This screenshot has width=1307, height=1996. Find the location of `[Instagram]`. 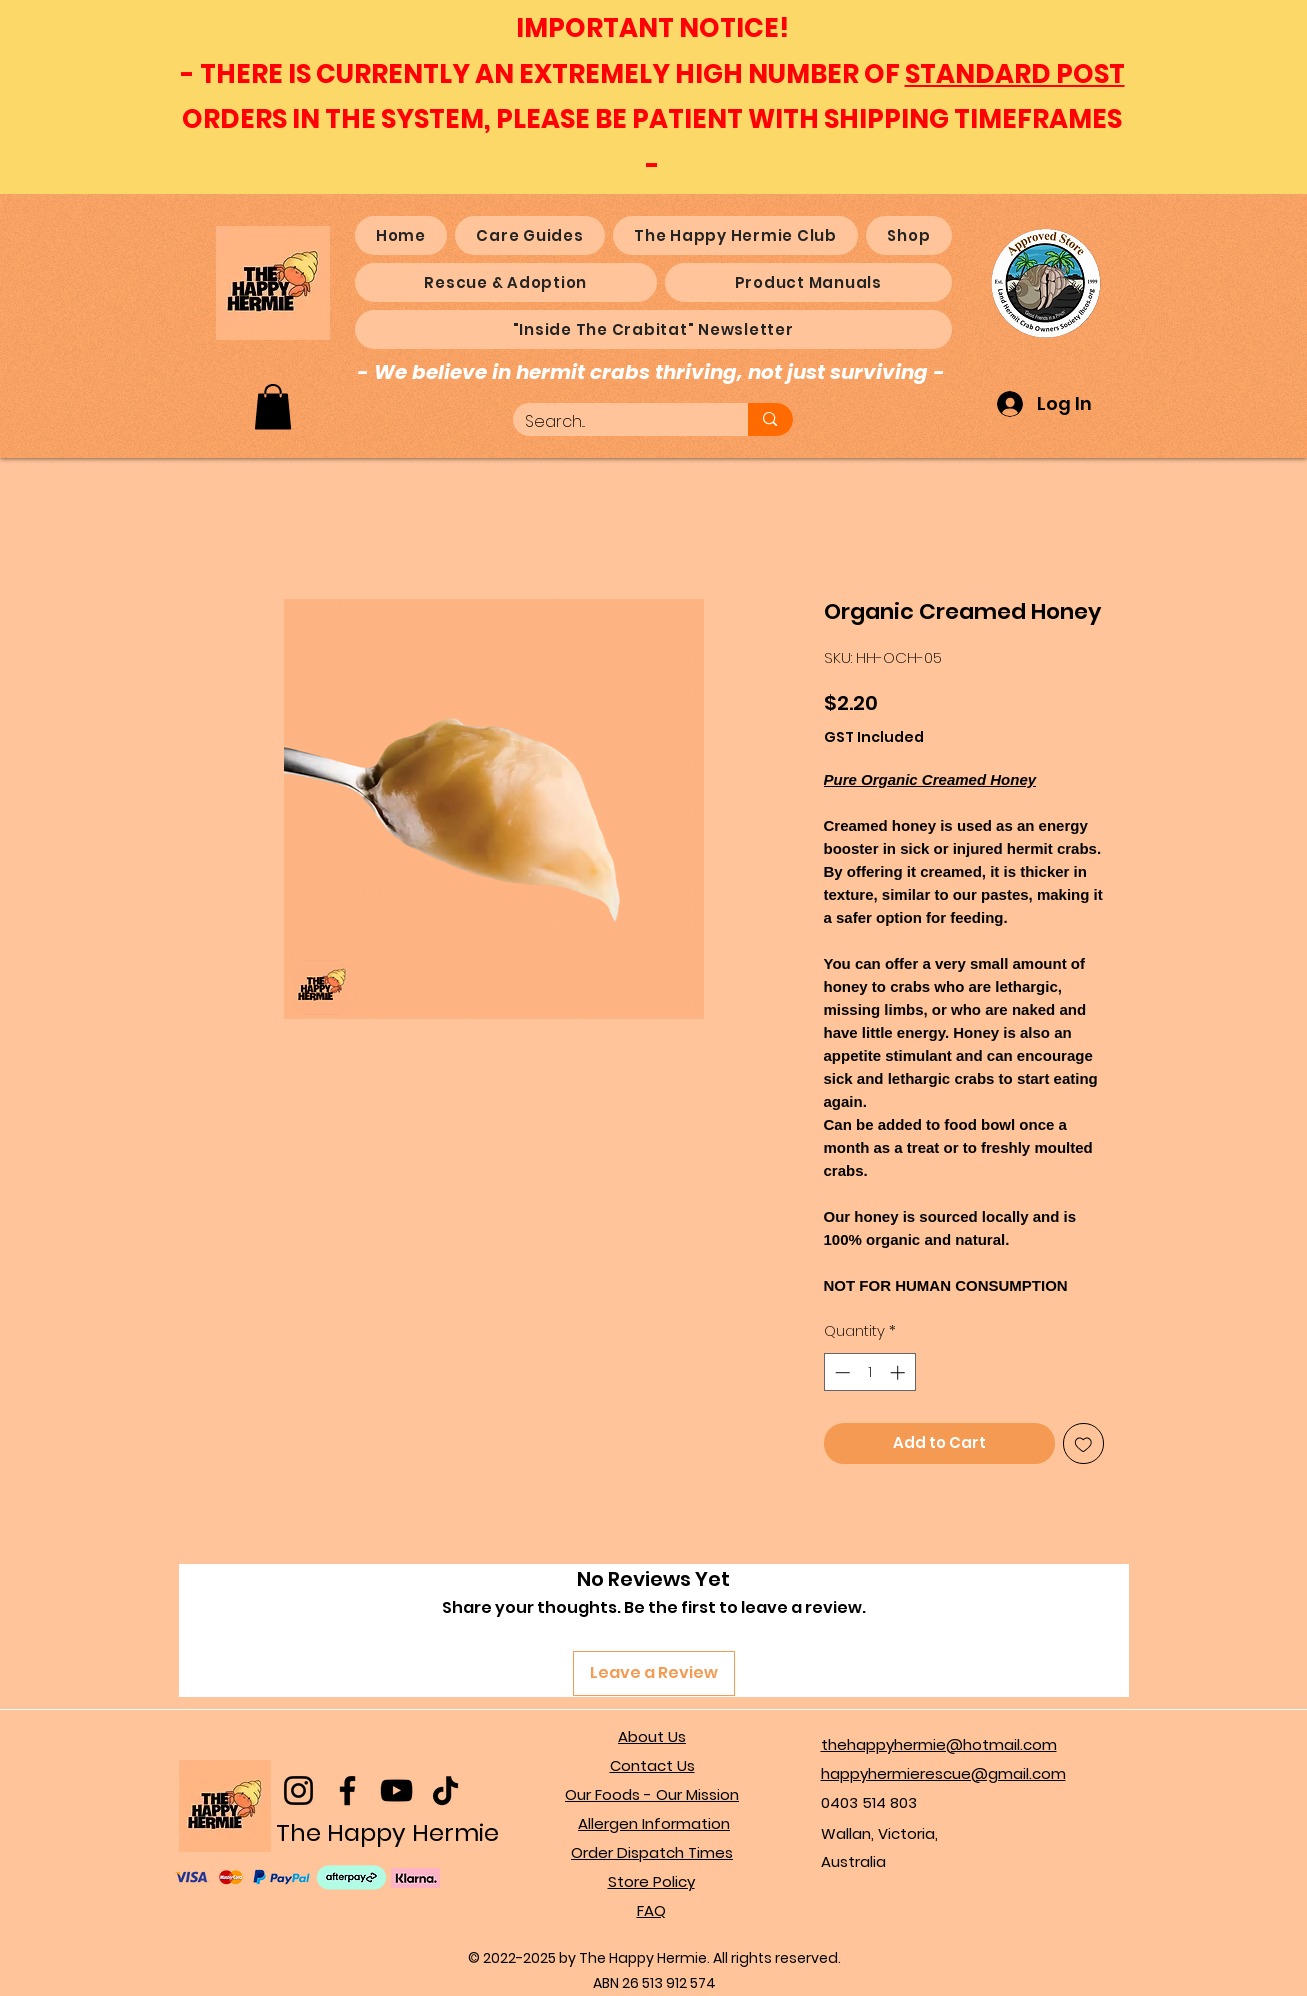

[Instagram] is located at coordinates (298, 1790).